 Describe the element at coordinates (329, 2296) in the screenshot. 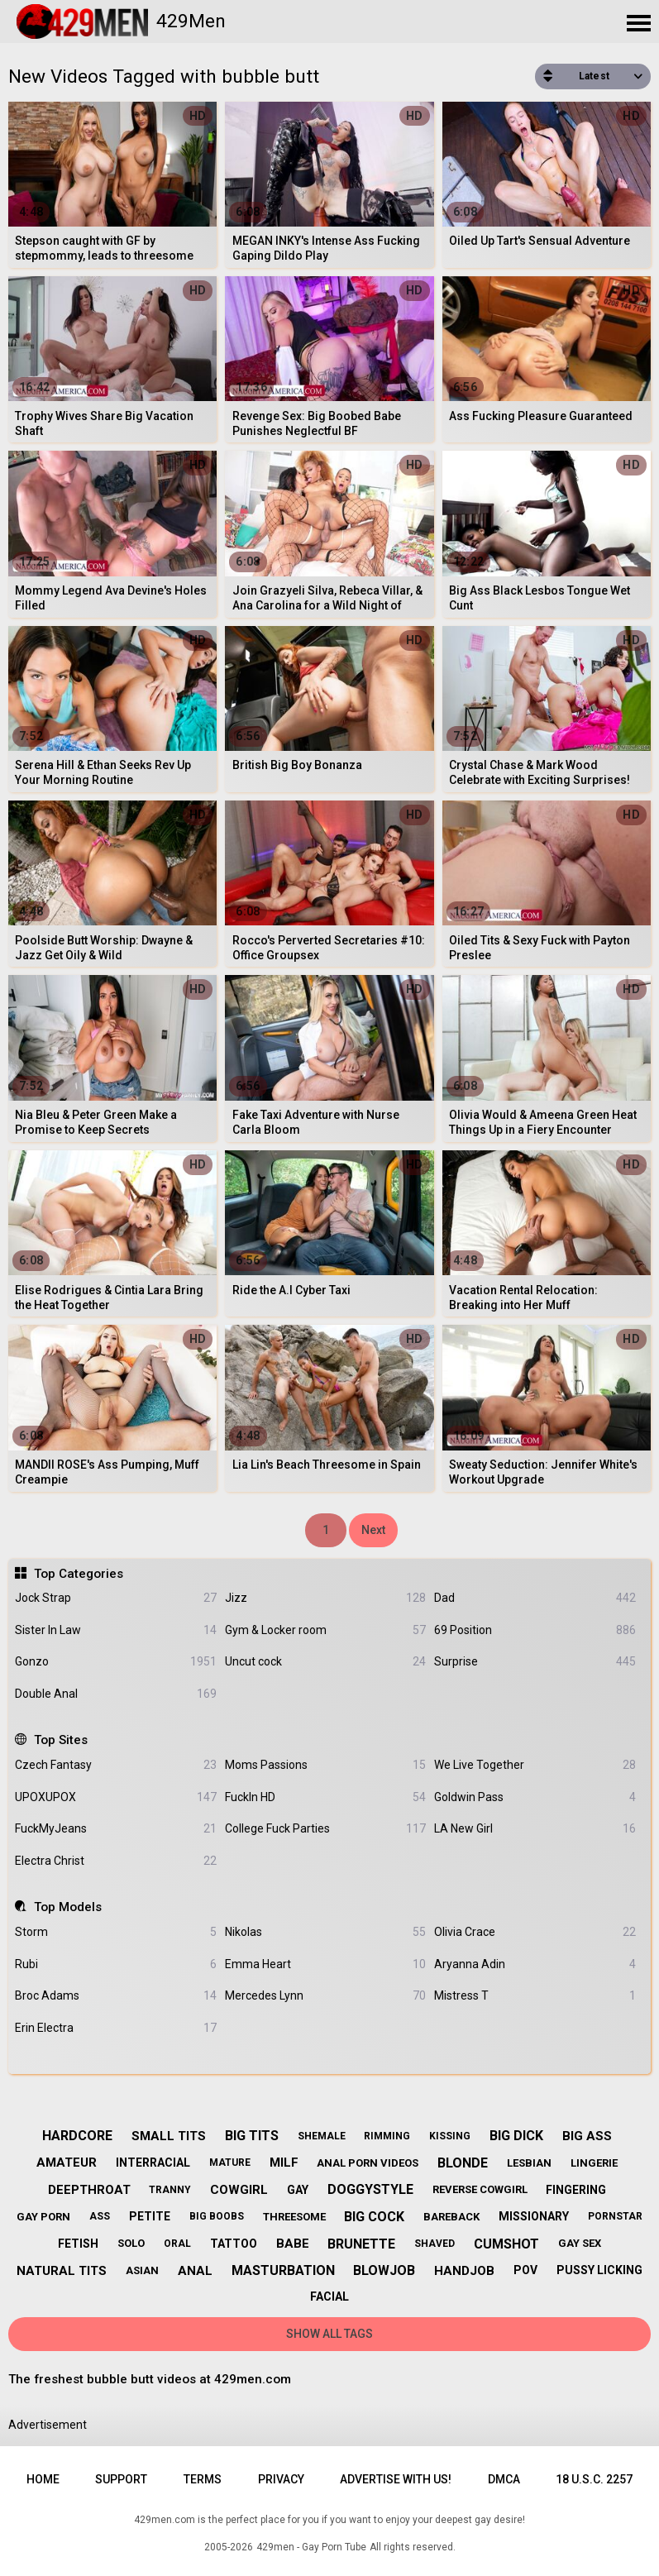

I see `facial` at that location.